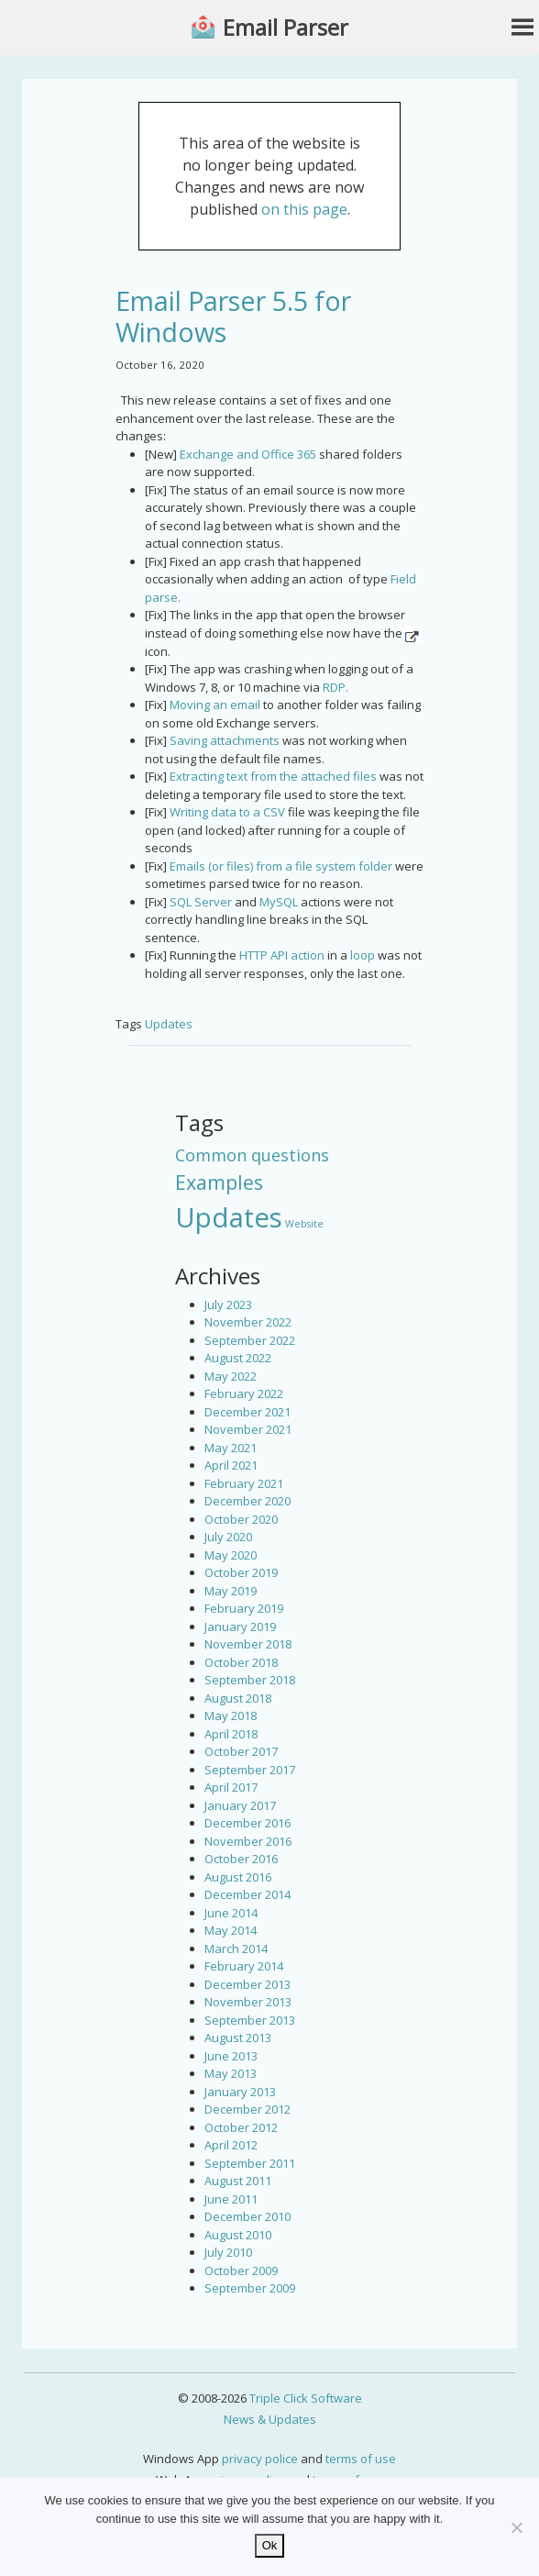 The height and width of the screenshot is (2576, 539). I want to click on June 2014, so click(231, 1912).